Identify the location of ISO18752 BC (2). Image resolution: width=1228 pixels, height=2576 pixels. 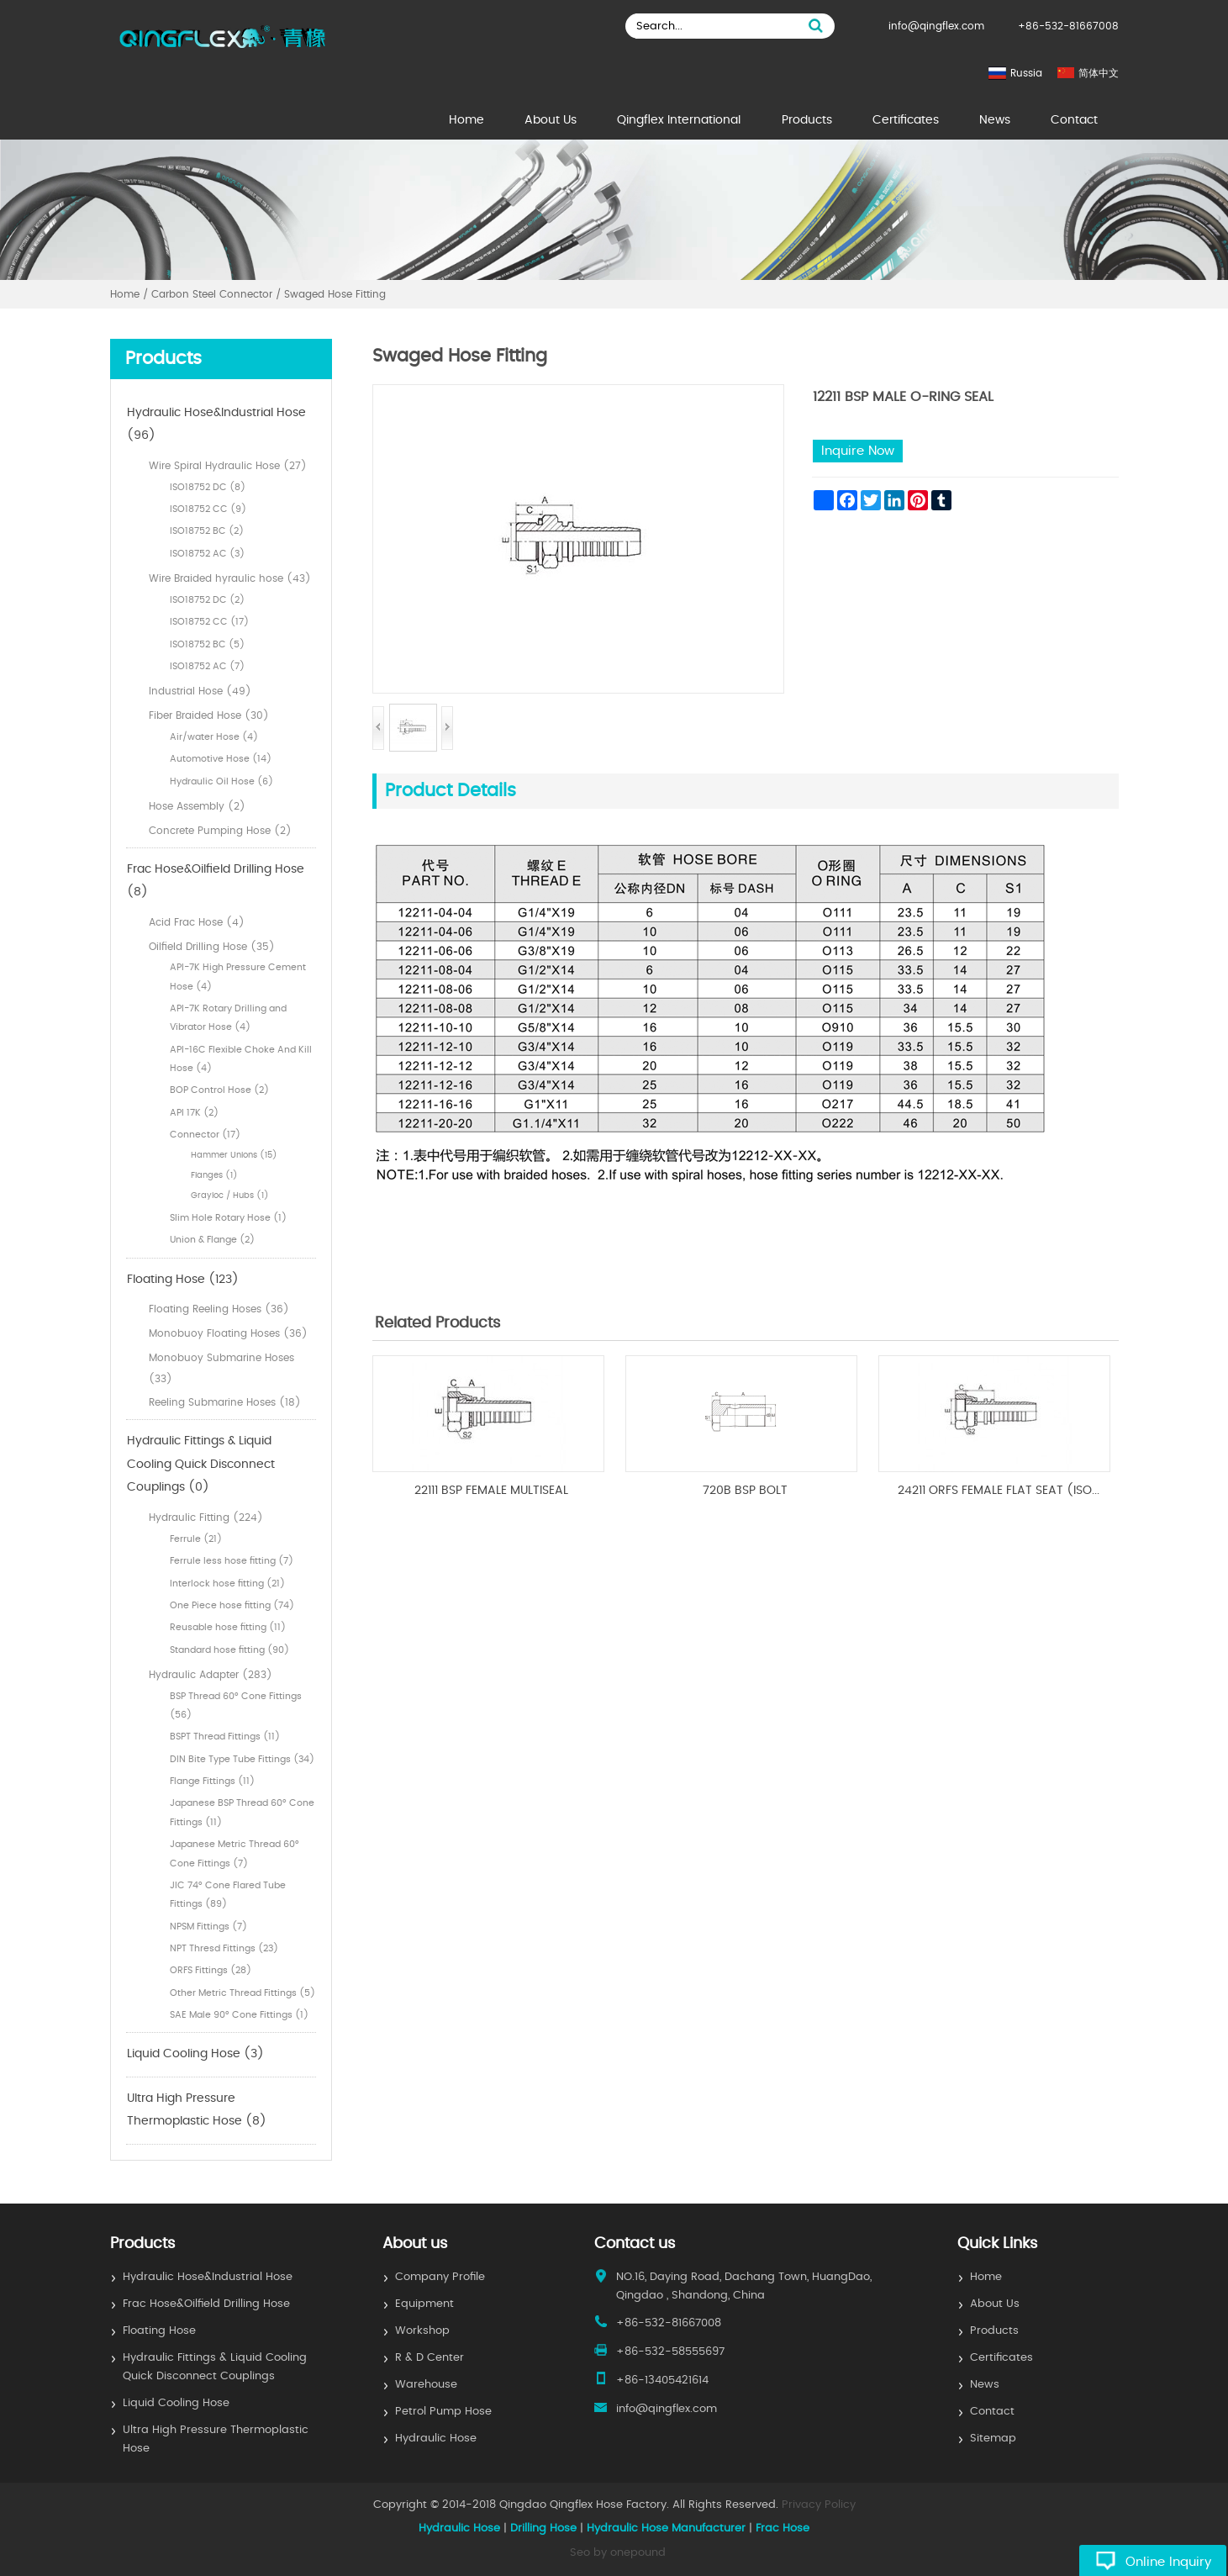
(207, 531).